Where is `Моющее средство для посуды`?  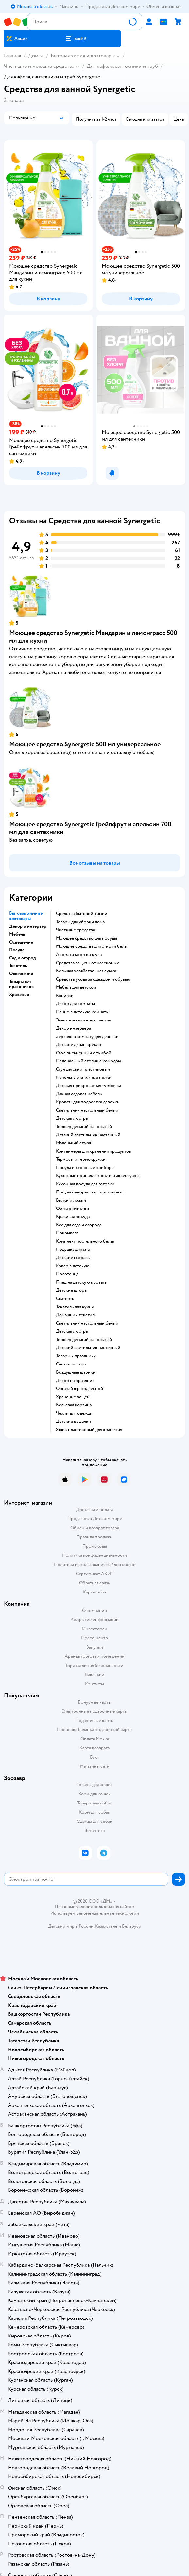 Моющее средство для посуды is located at coordinates (86, 938).